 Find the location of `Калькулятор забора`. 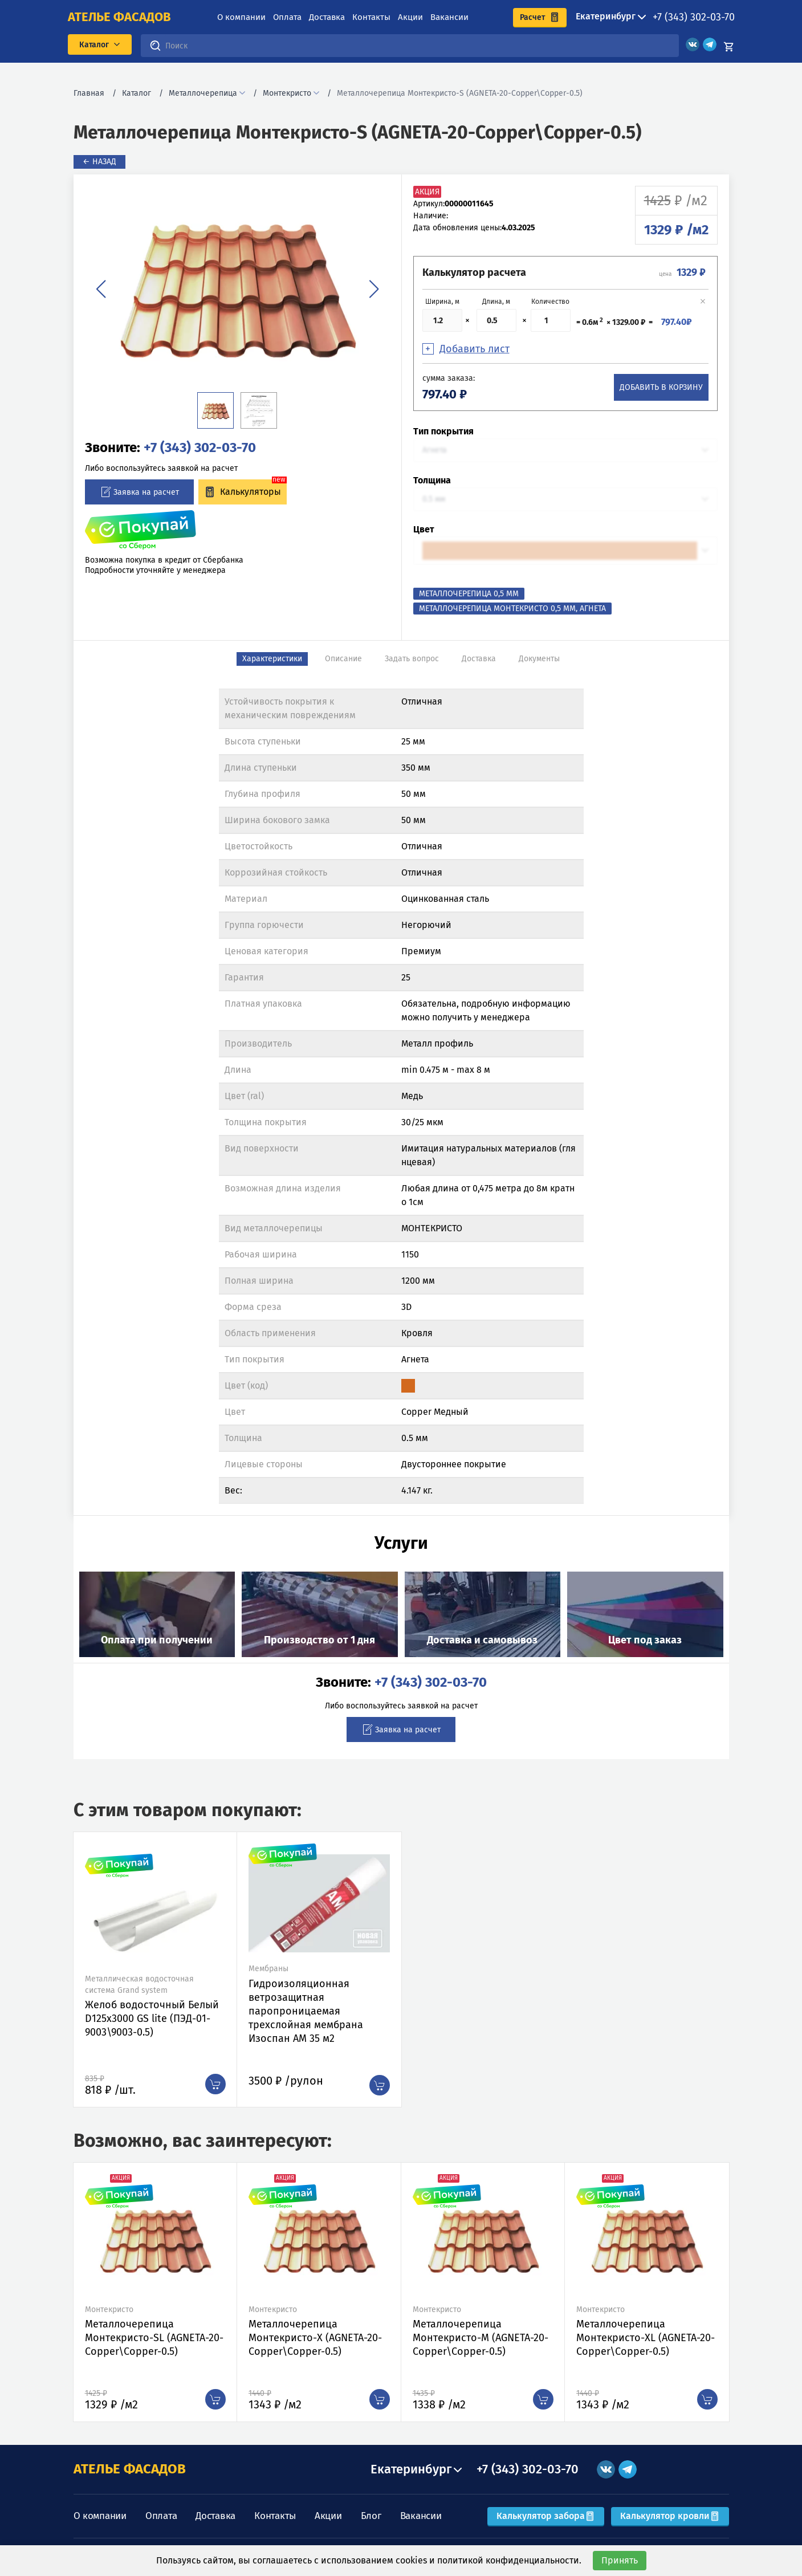

Калькулятор забора is located at coordinates (545, 2515).